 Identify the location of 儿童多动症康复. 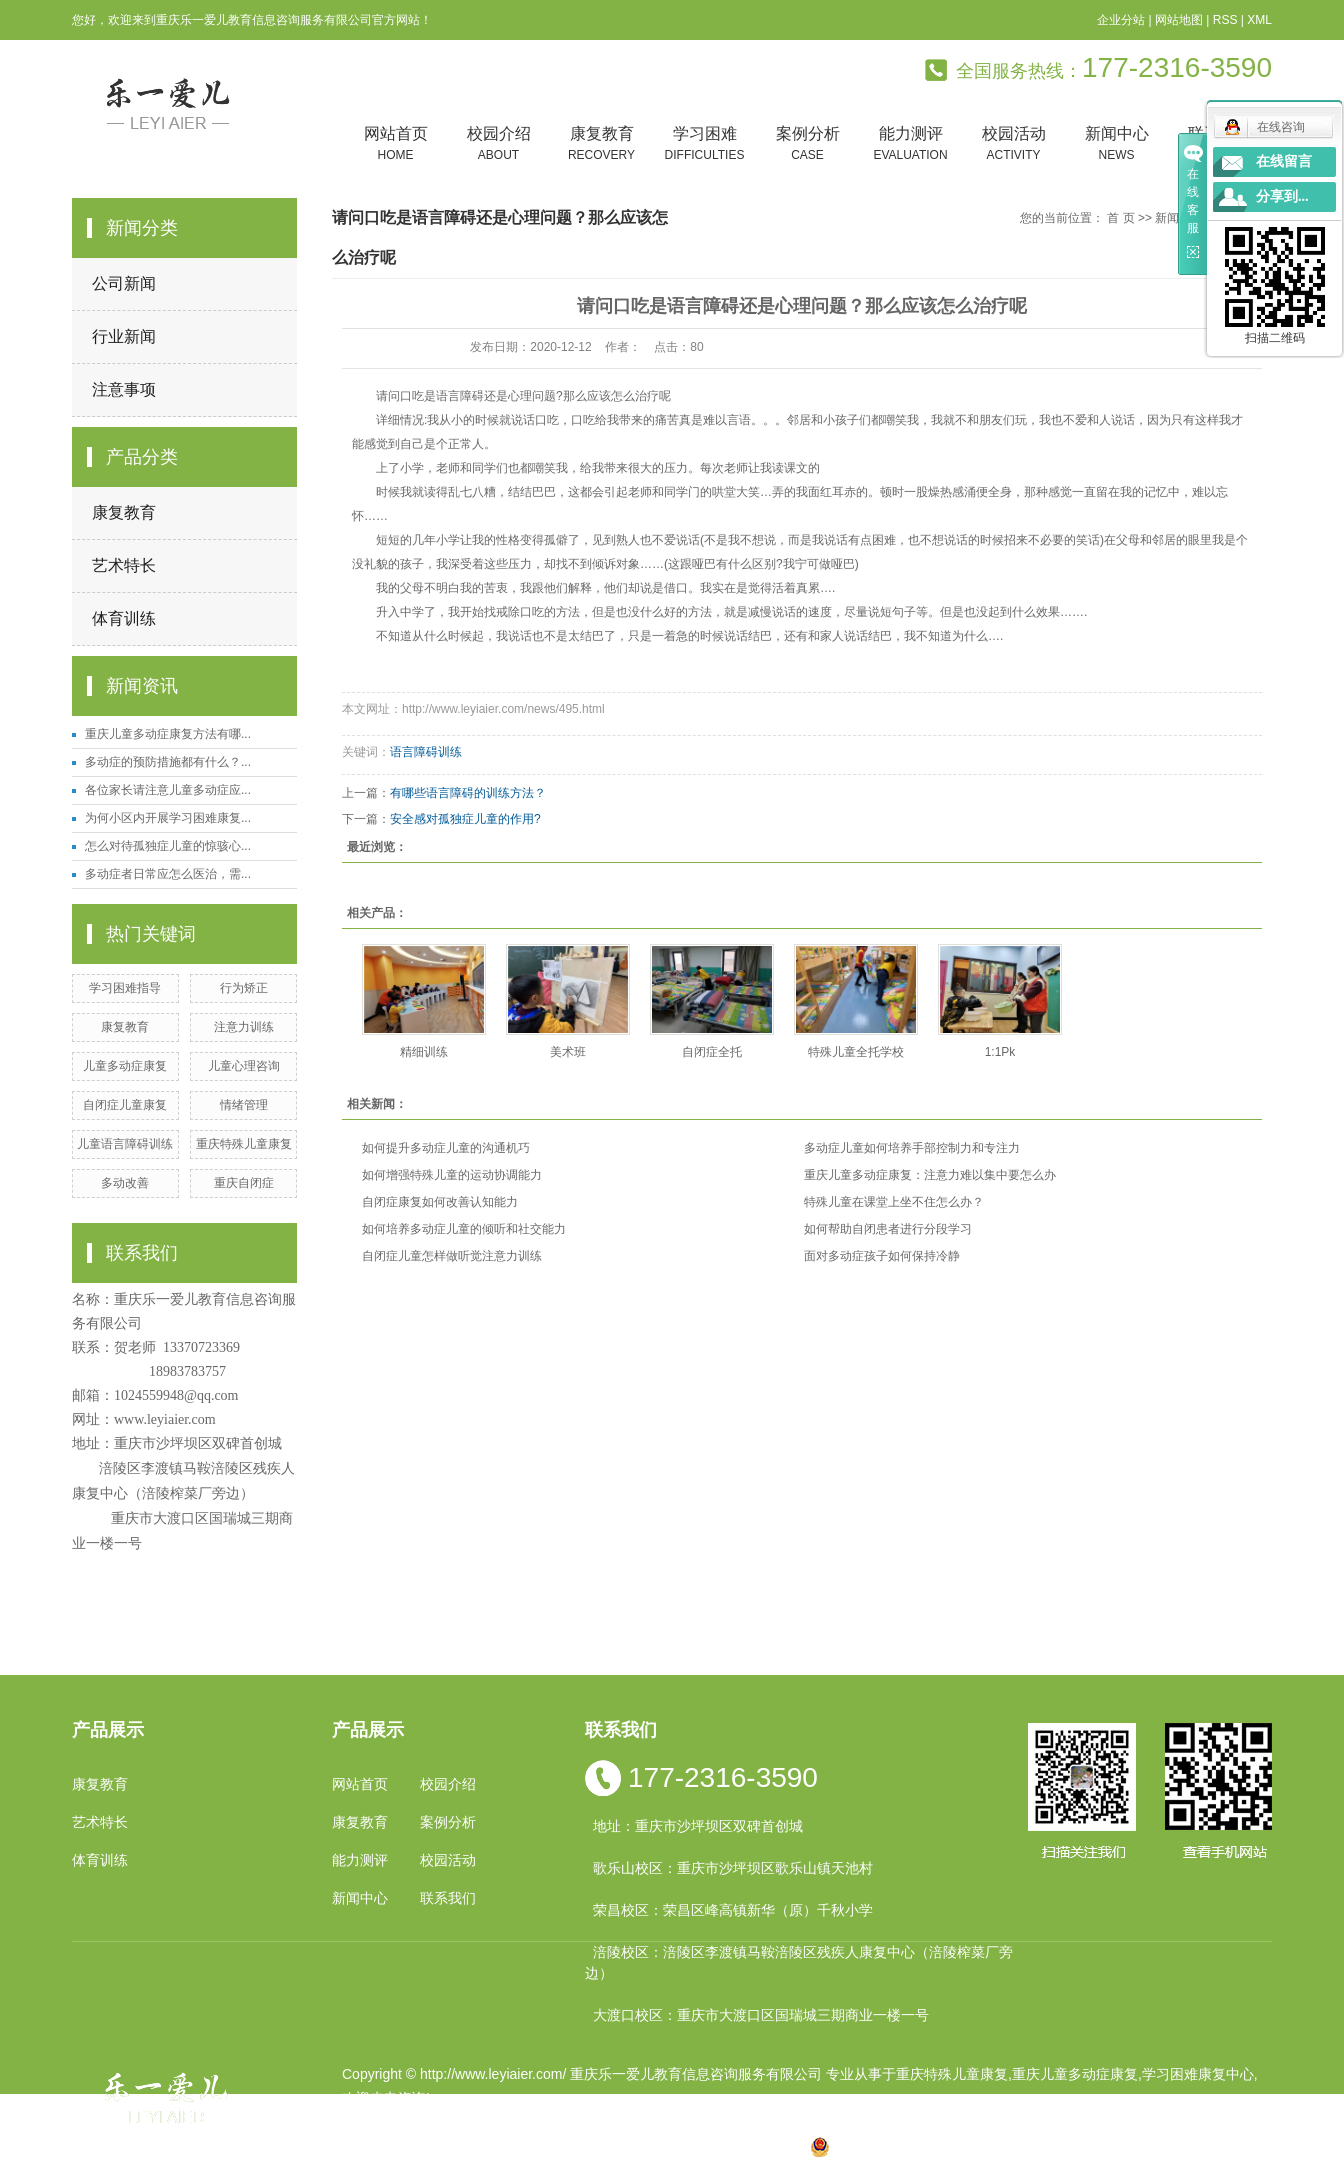
(125, 1066).